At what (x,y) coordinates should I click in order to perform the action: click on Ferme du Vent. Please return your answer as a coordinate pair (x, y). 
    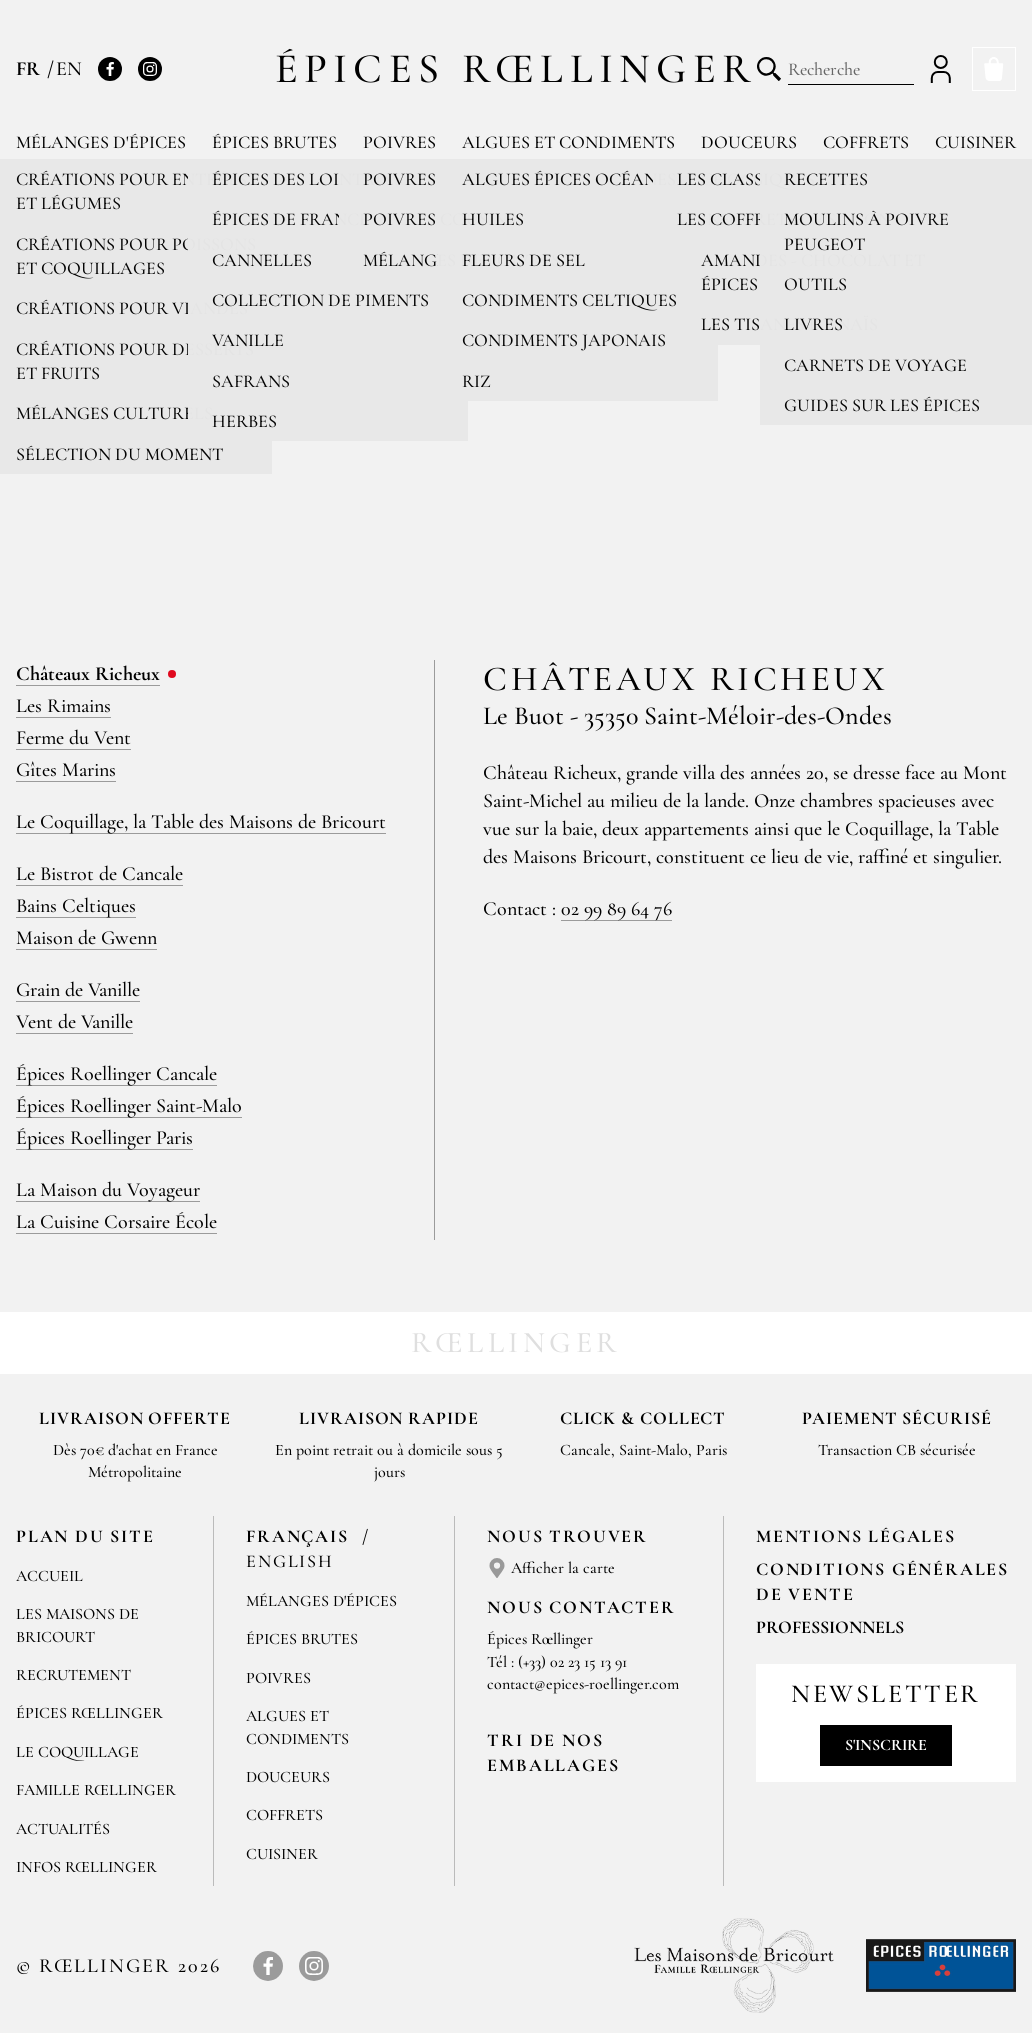
    Looking at the image, I should click on (73, 738).